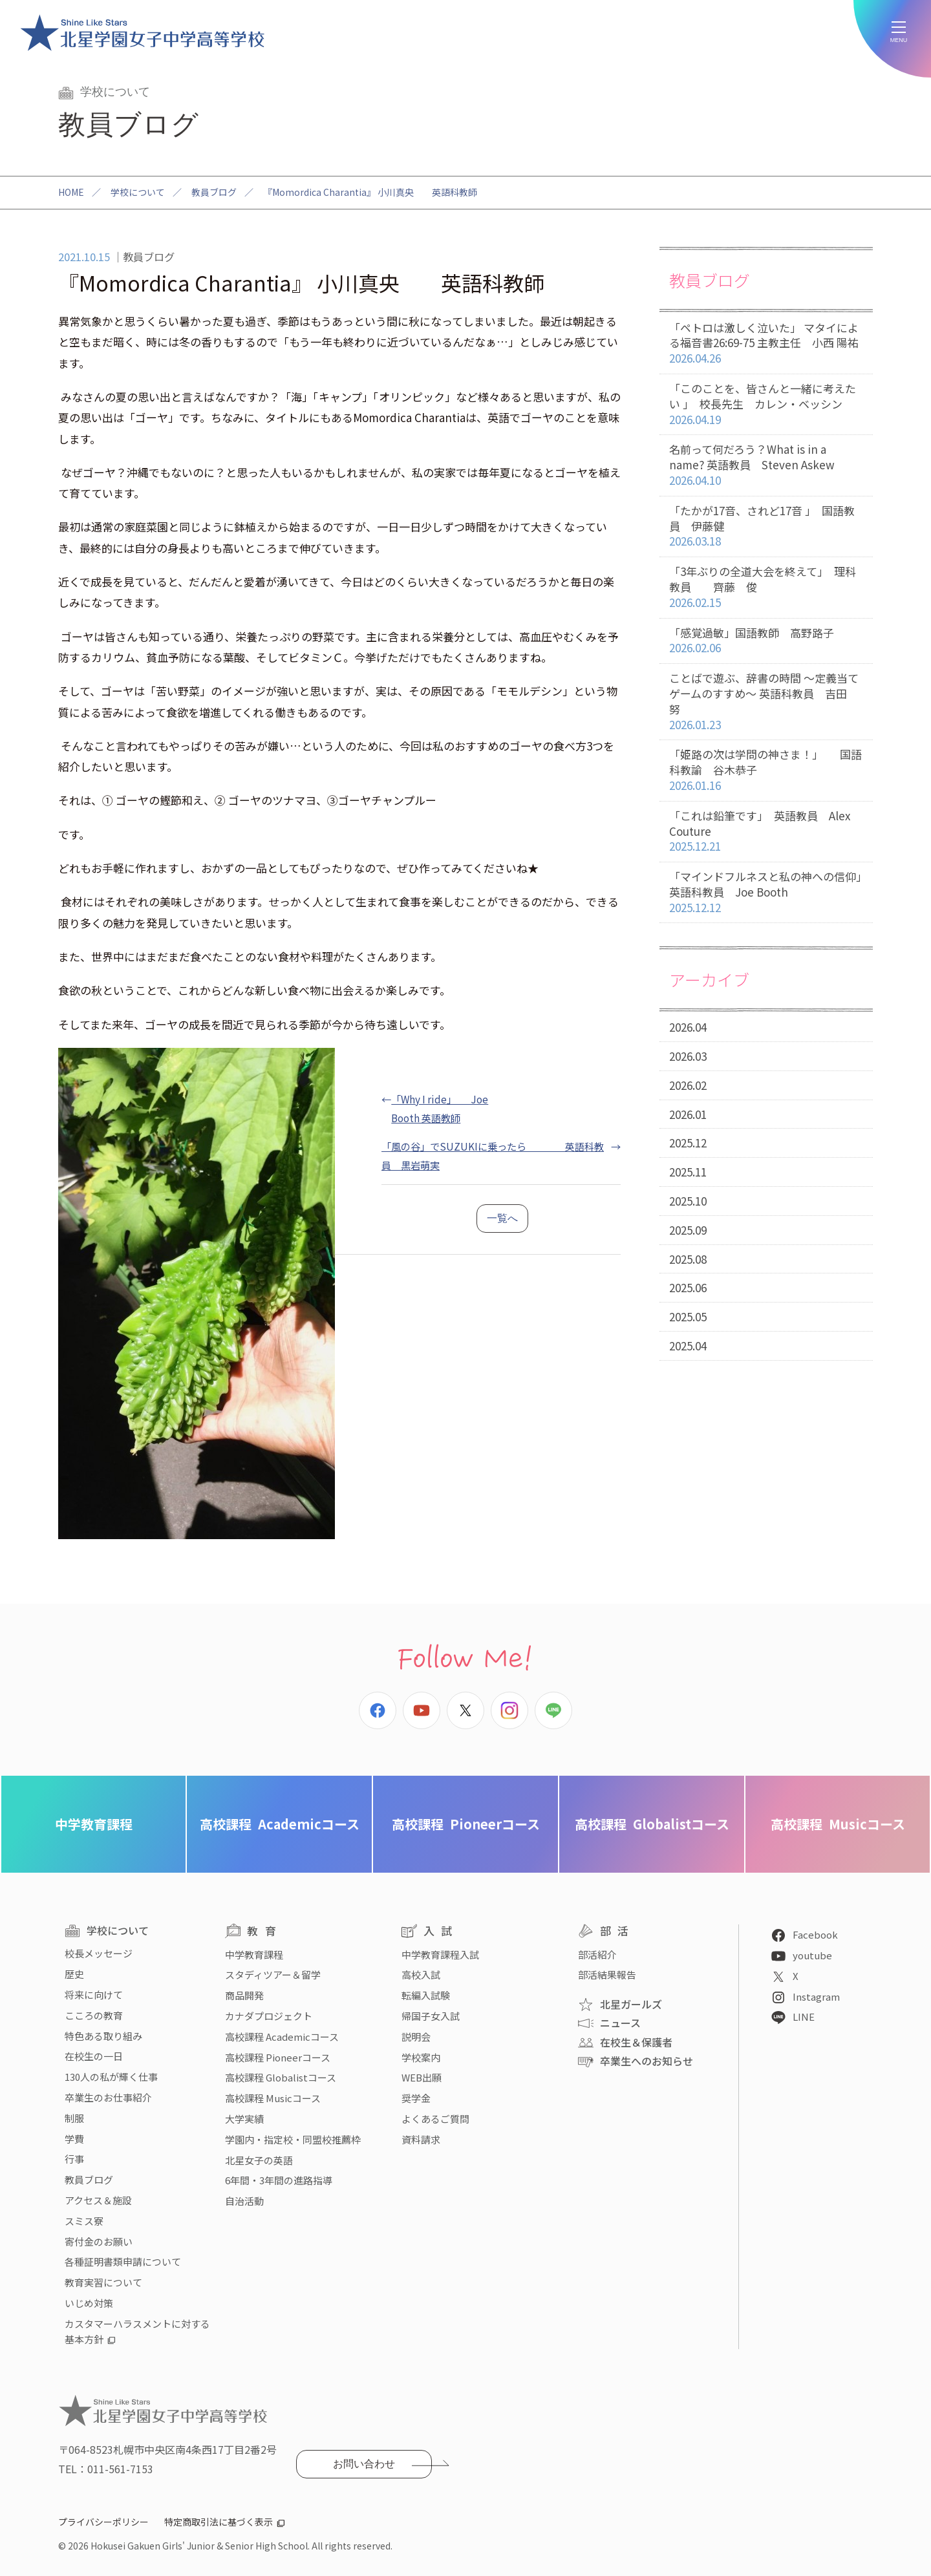 The image size is (931, 2576). I want to click on 学校案内, so click(420, 2057).